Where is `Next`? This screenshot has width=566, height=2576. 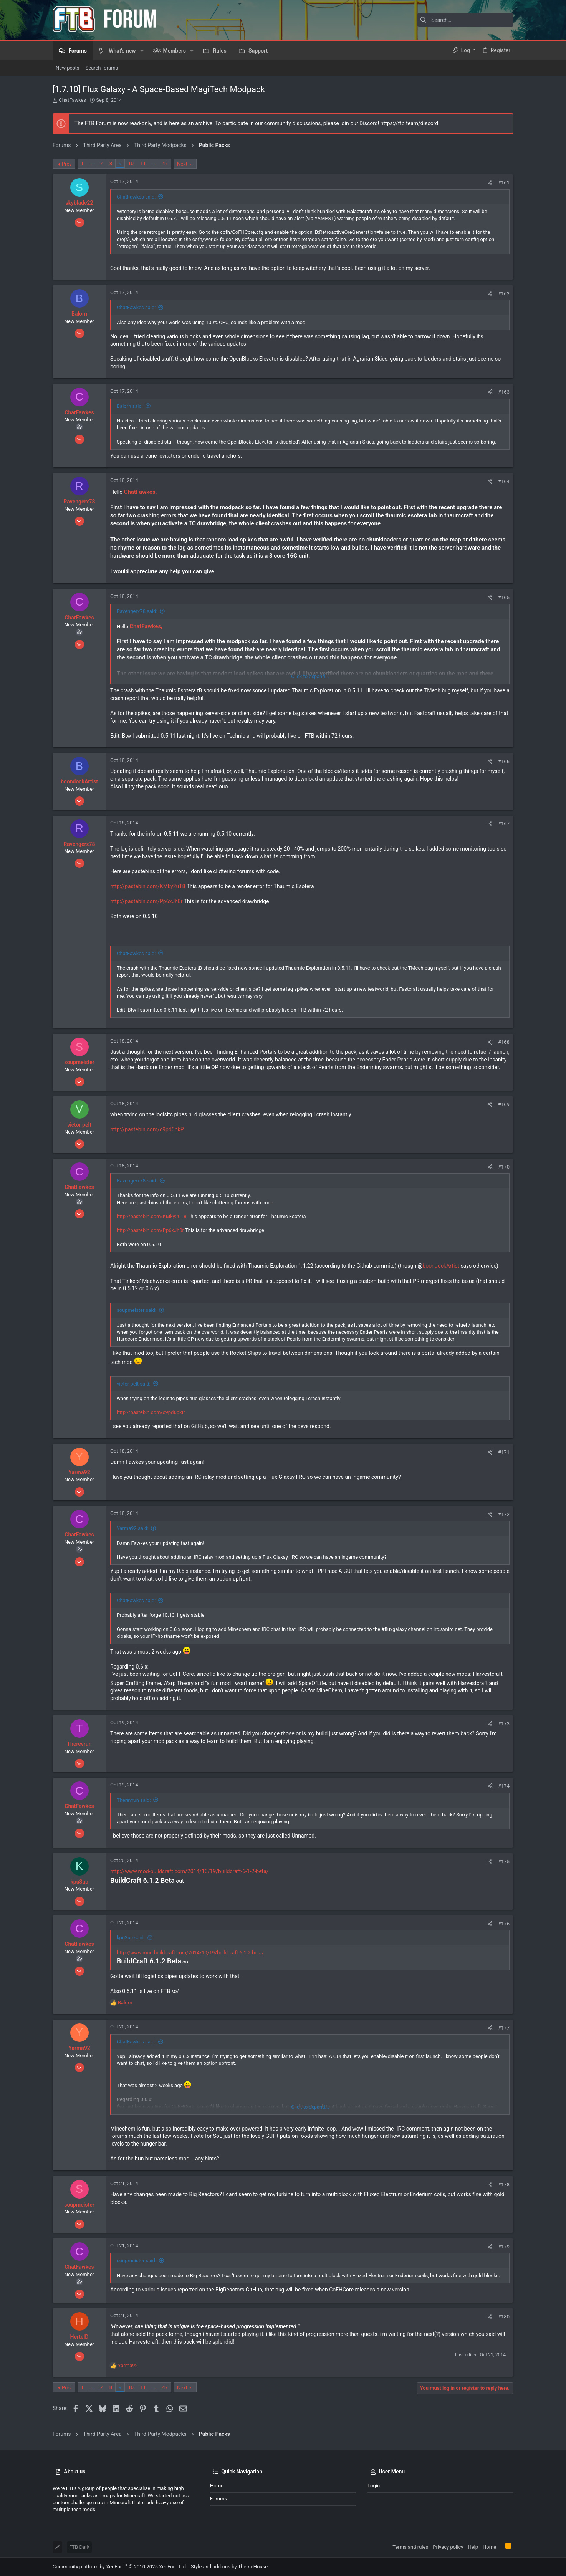
Next is located at coordinates (182, 164).